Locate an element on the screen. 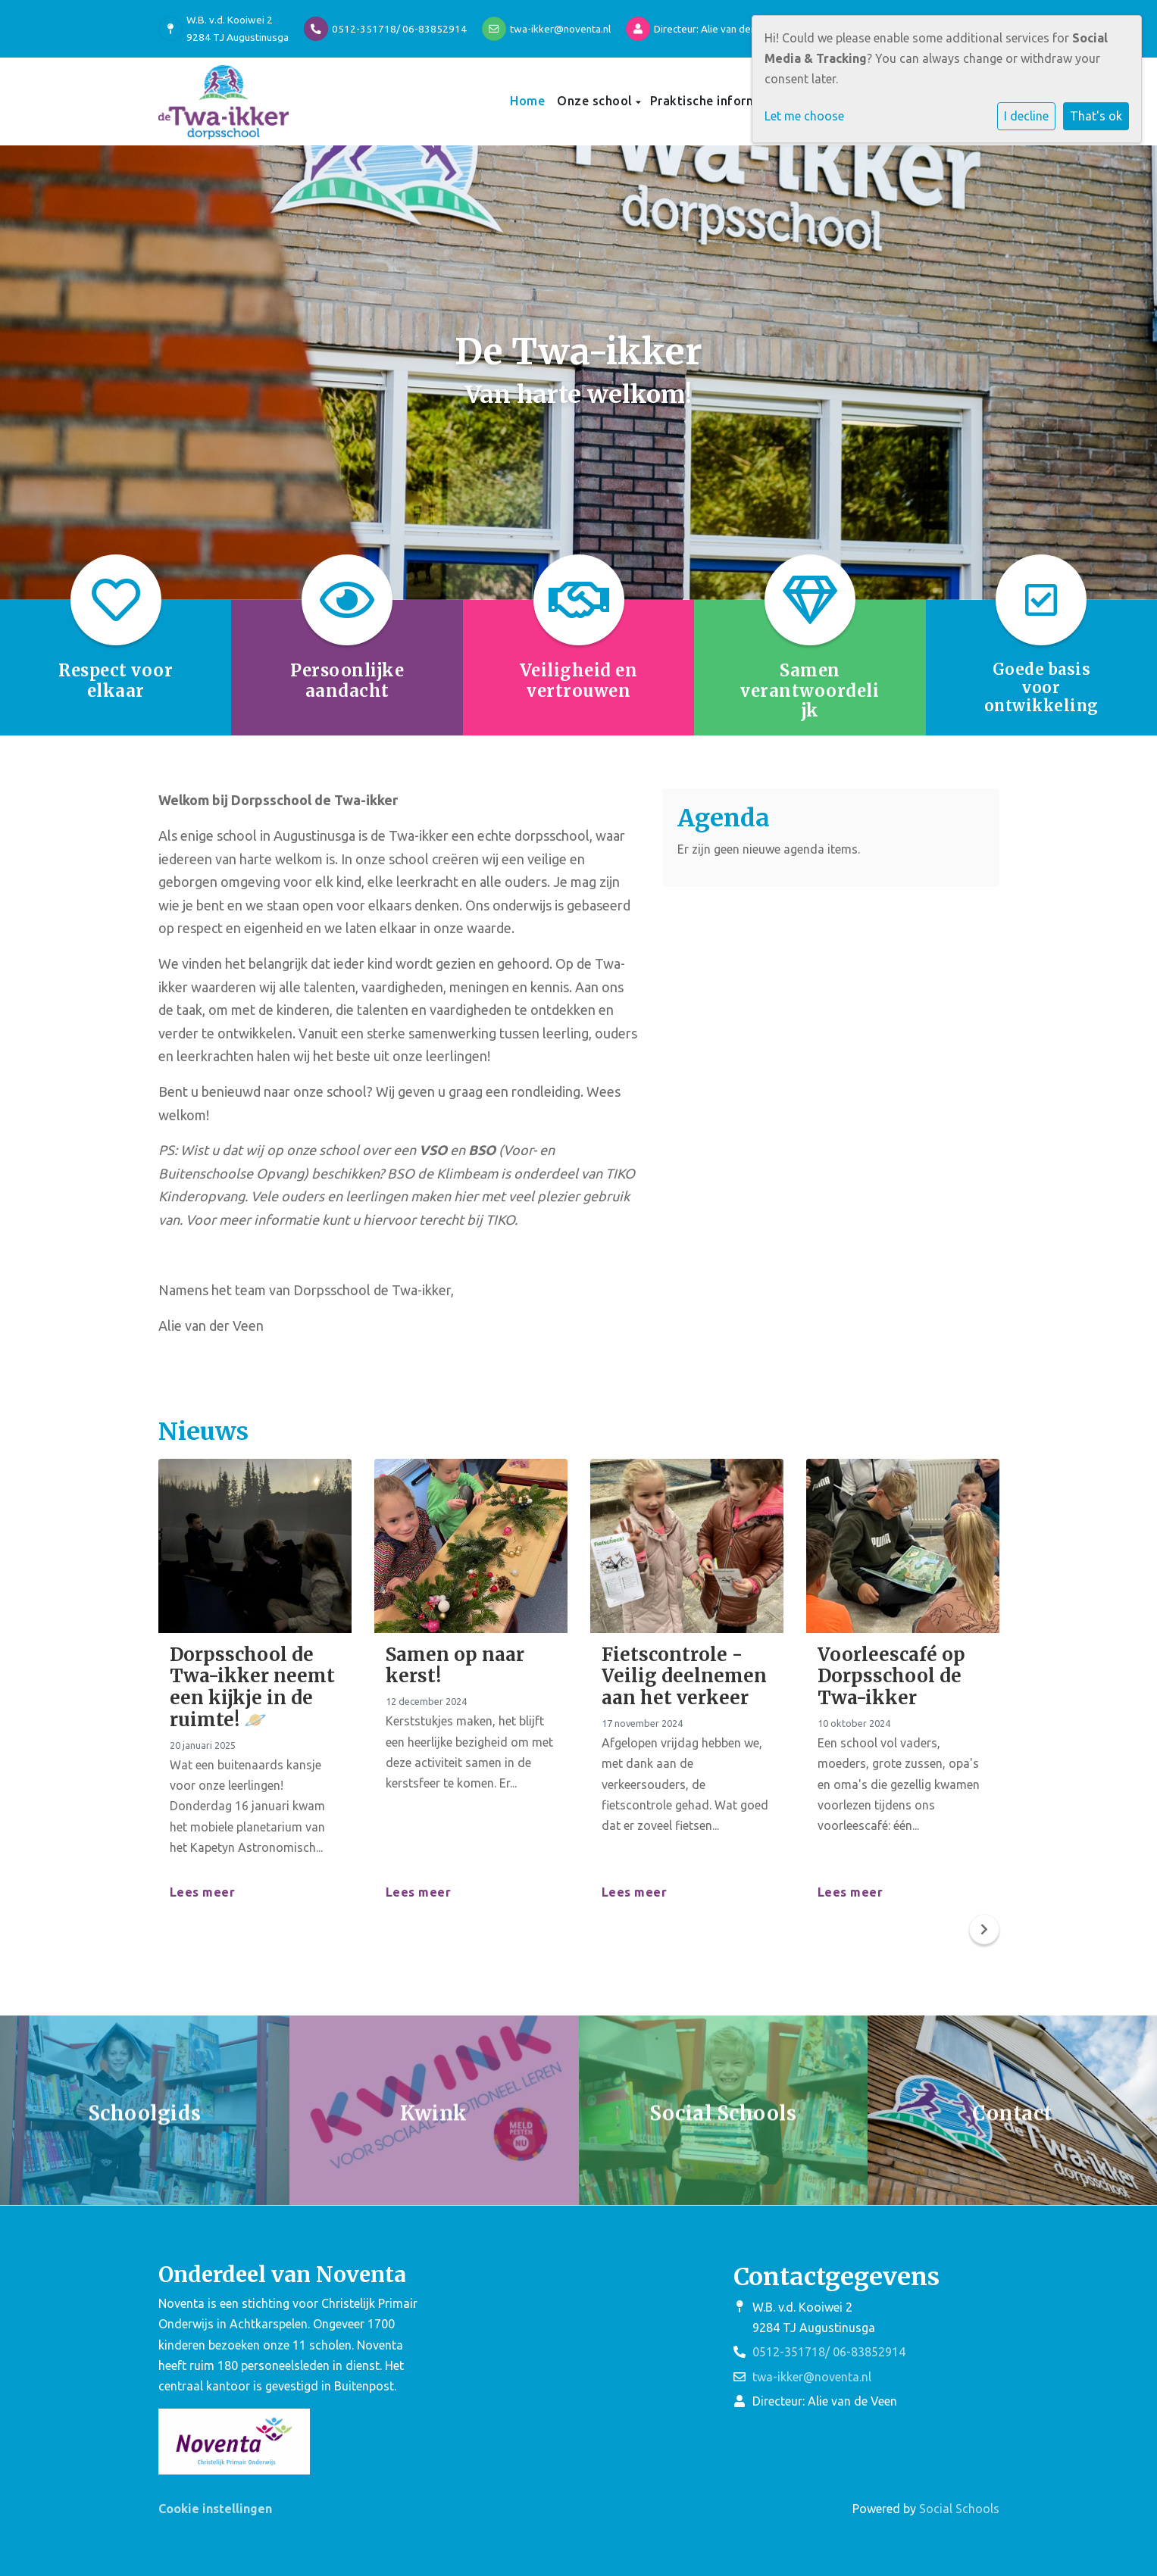 Image resolution: width=1157 pixels, height=2576 pixels. twa-ikker@noventa.nl is located at coordinates (560, 29).